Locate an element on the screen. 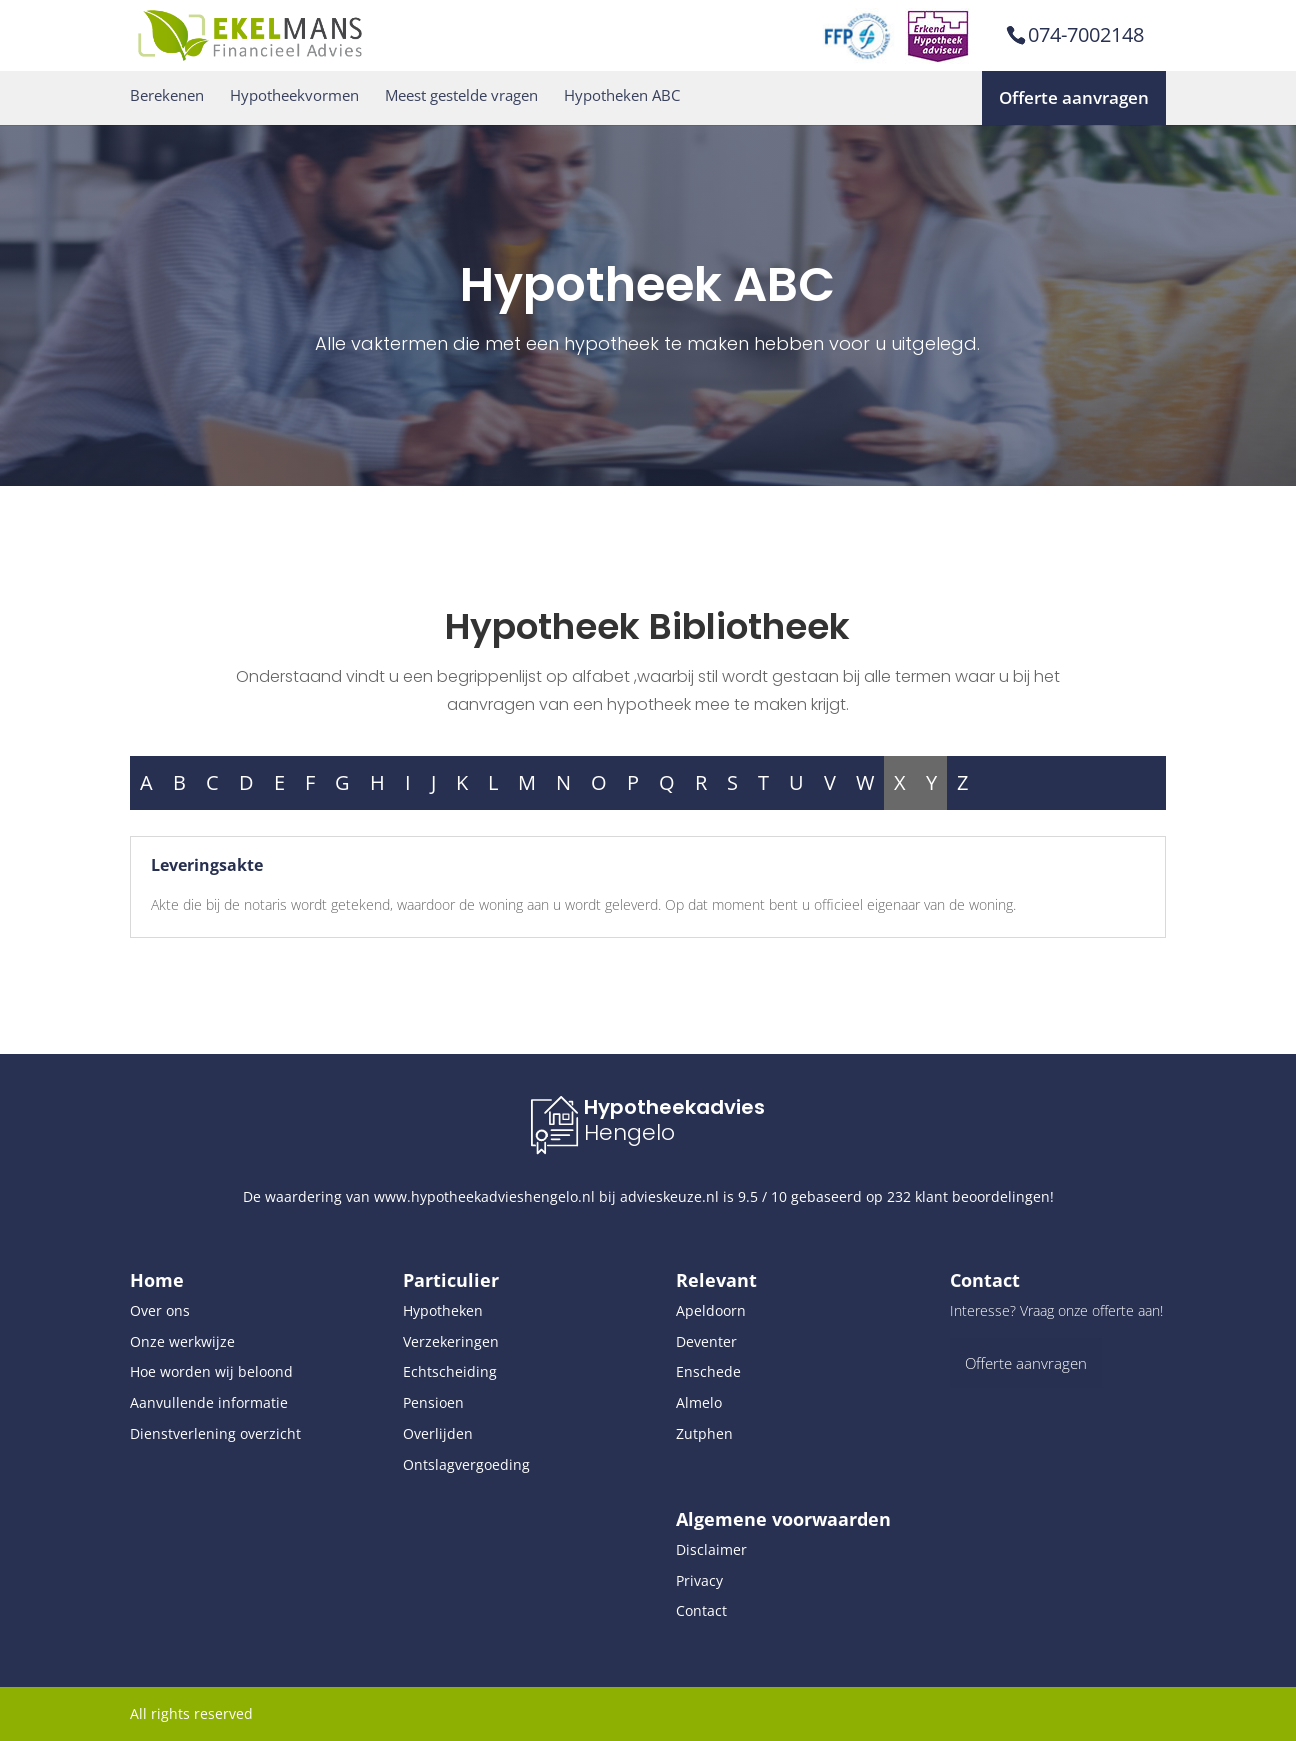  advieskeuze.nl is located at coordinates (669, 1196).